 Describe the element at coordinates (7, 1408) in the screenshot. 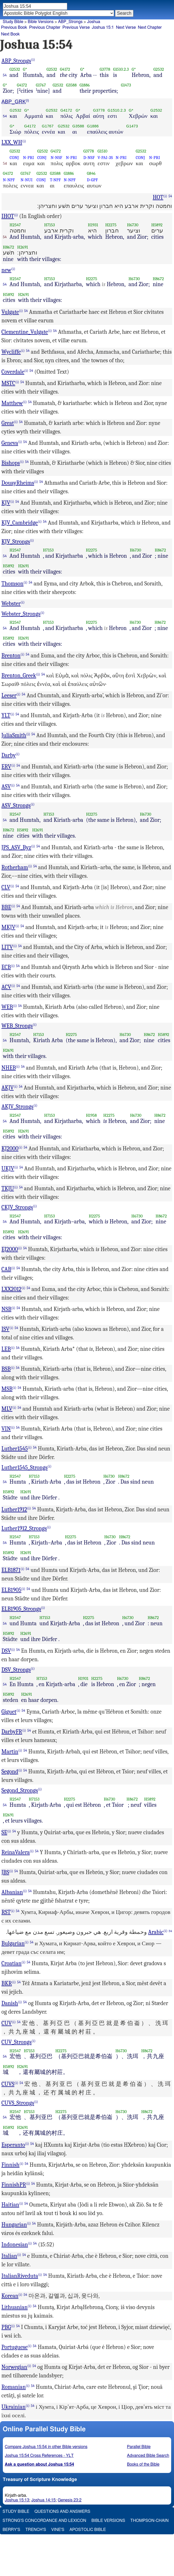

I see `MLV` at that location.